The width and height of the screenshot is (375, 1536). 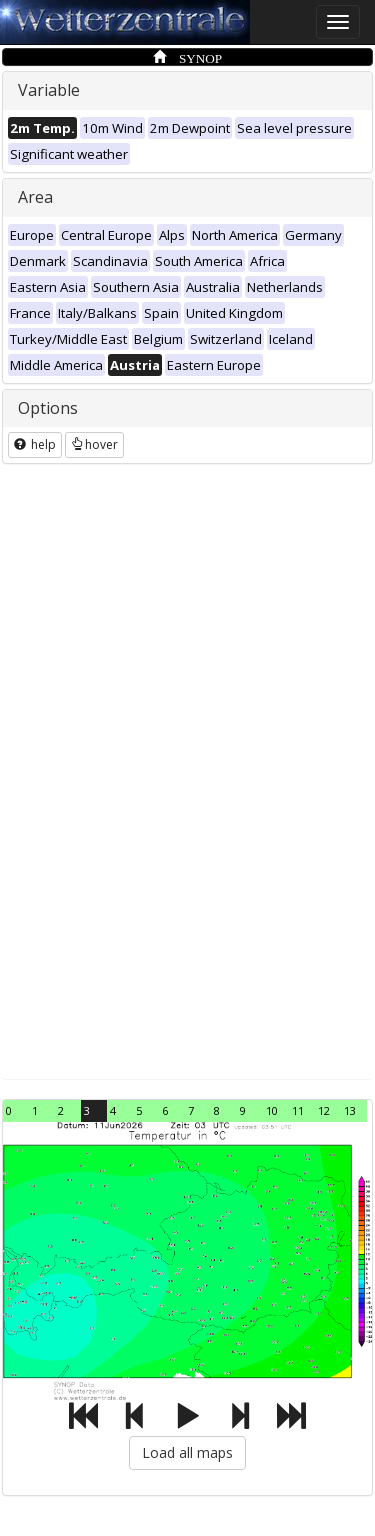 What do you see at coordinates (298, 1110) in the screenshot?
I see `11` at bounding box center [298, 1110].